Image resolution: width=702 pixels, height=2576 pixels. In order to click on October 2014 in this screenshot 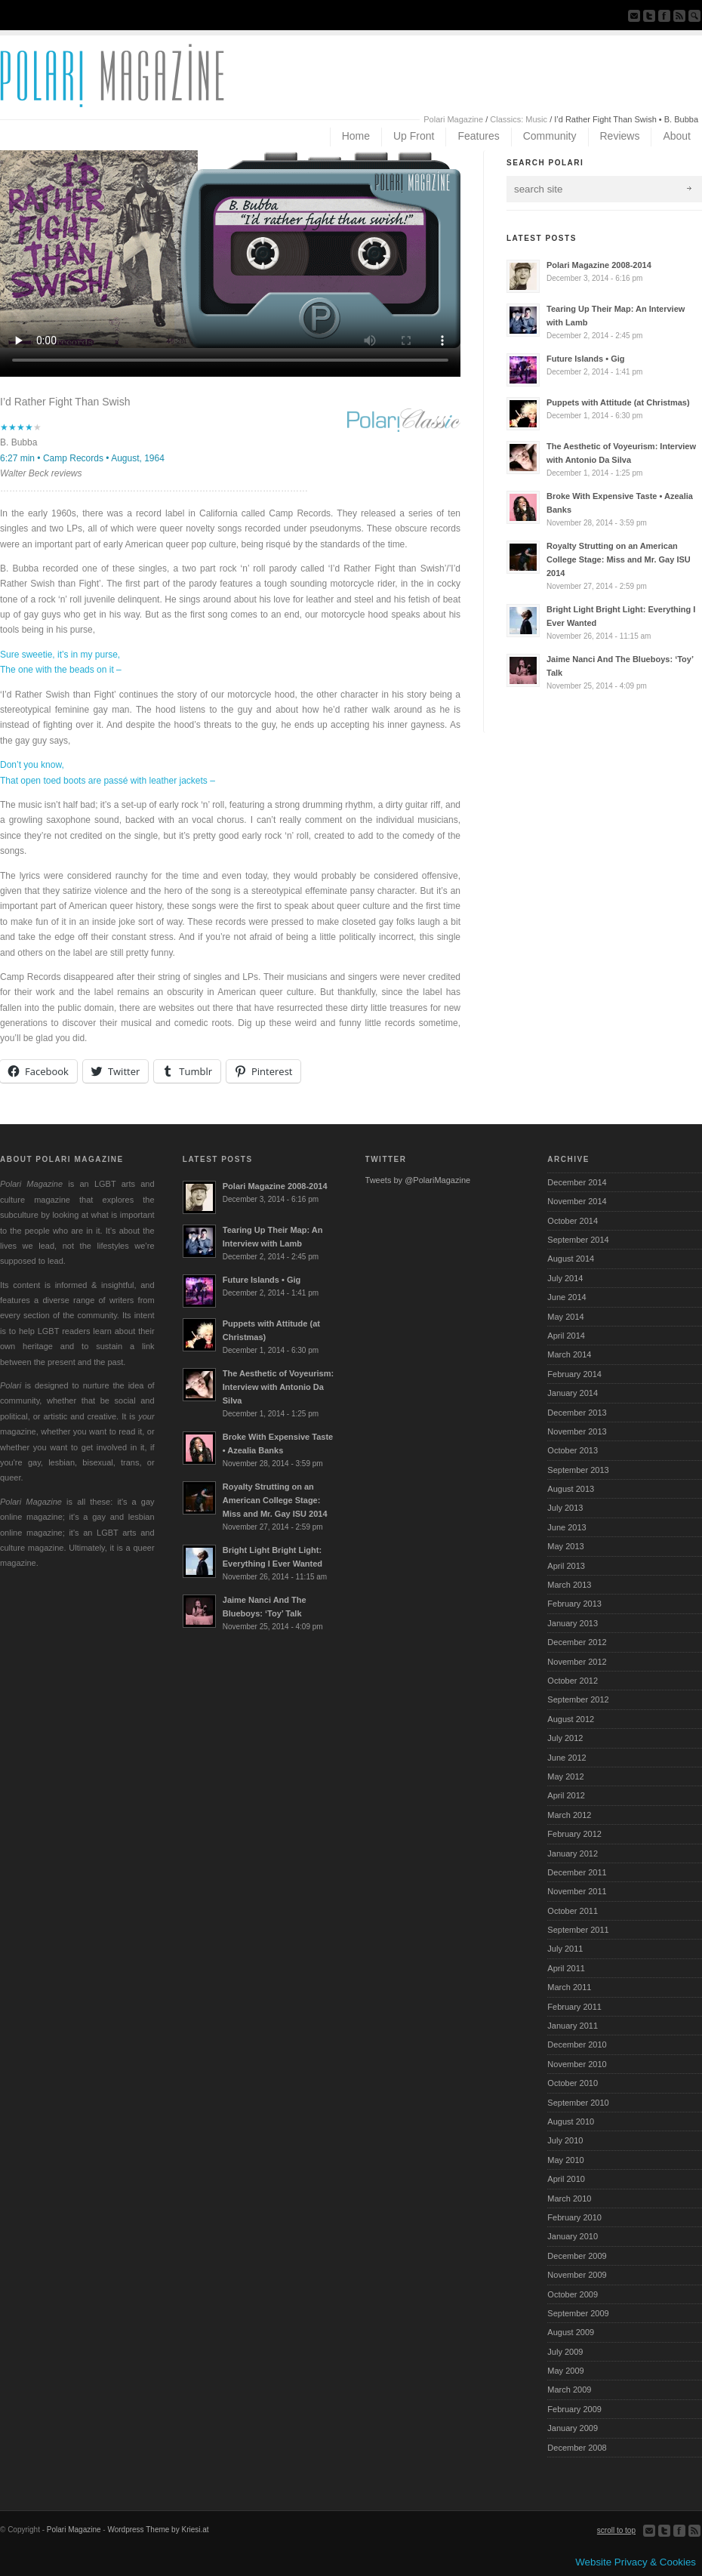, I will do `click(572, 1220)`.